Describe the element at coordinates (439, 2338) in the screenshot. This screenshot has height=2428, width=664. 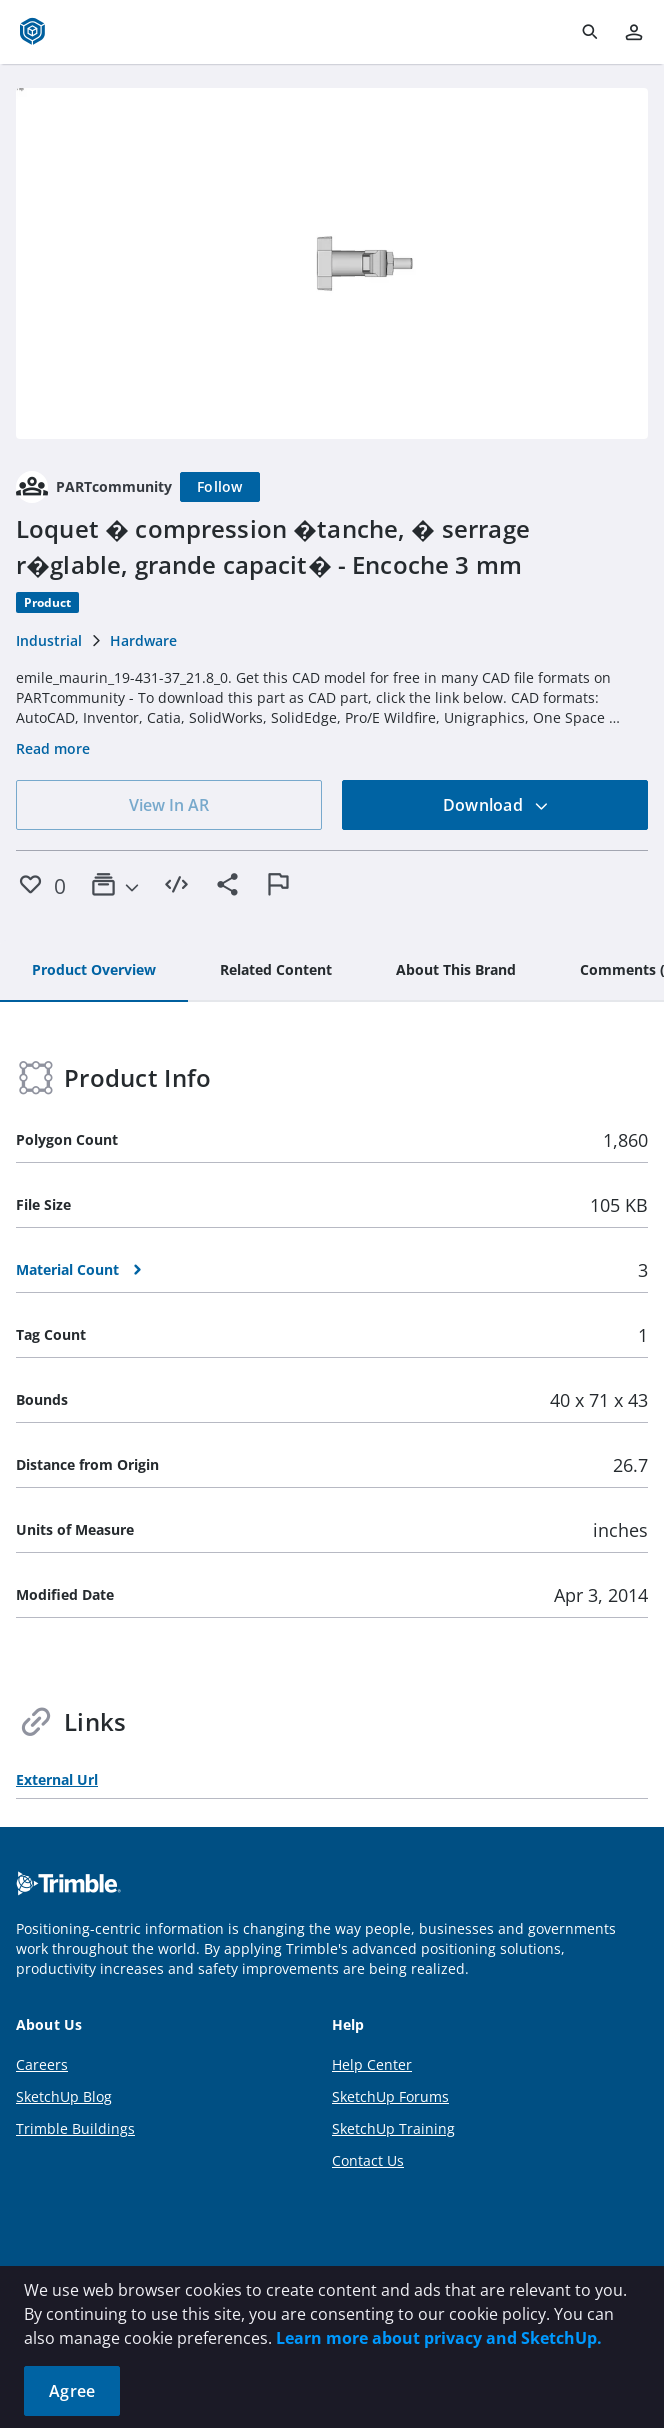
I see `Learn more about privacy and SketchUp.` at that location.